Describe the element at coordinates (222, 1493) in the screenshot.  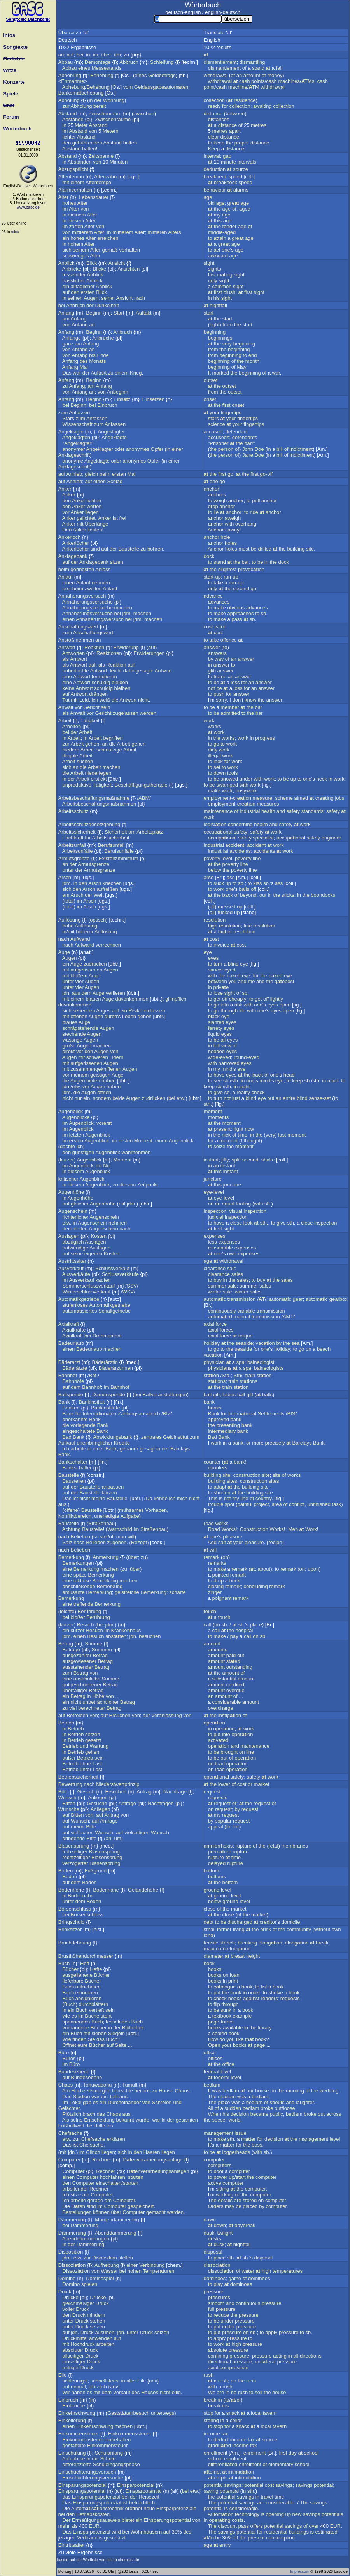
I see `shorten` at that location.